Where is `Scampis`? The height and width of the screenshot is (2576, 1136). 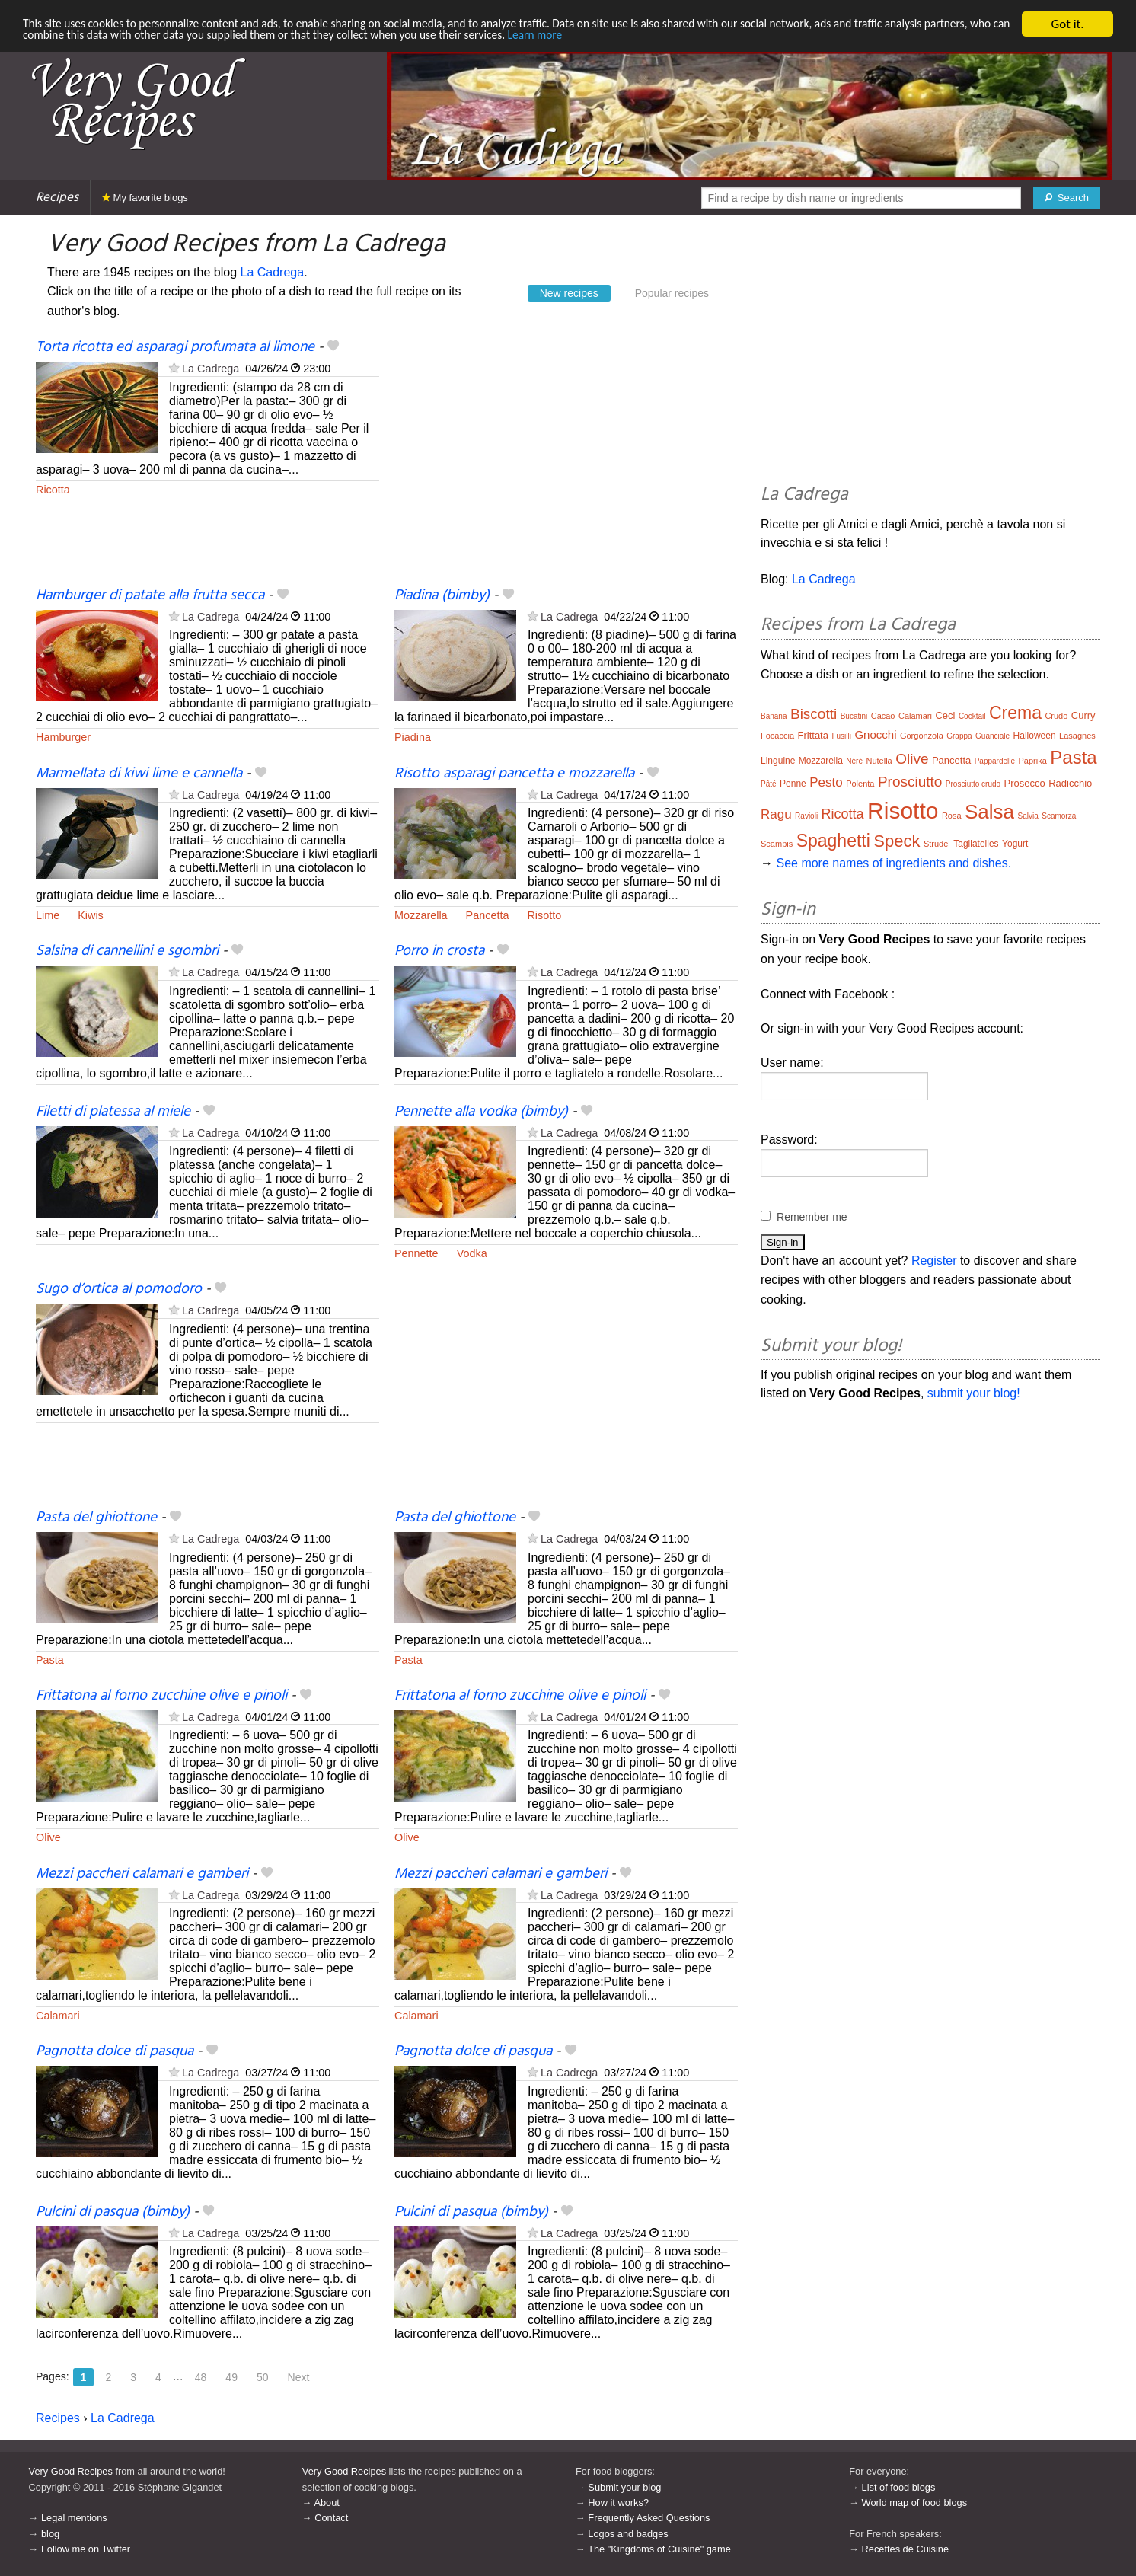 Scampis is located at coordinates (777, 843).